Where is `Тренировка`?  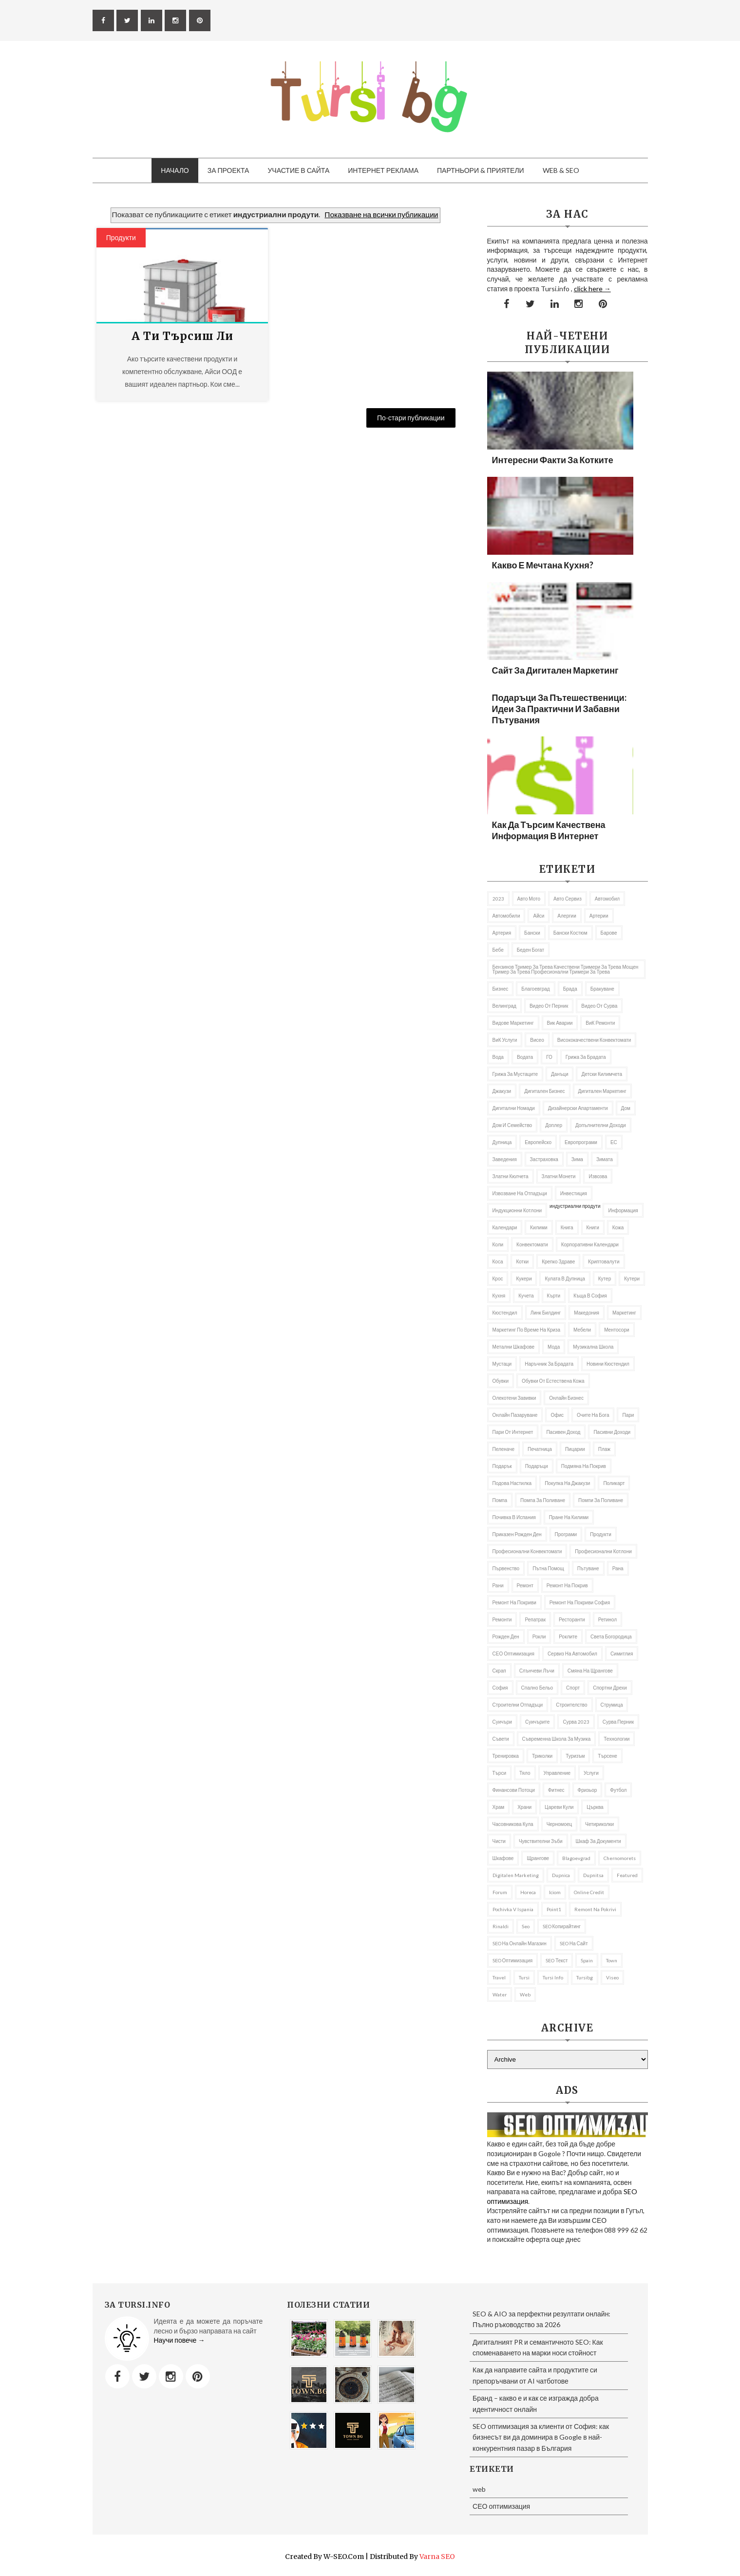
Тренировка is located at coordinates (506, 1756).